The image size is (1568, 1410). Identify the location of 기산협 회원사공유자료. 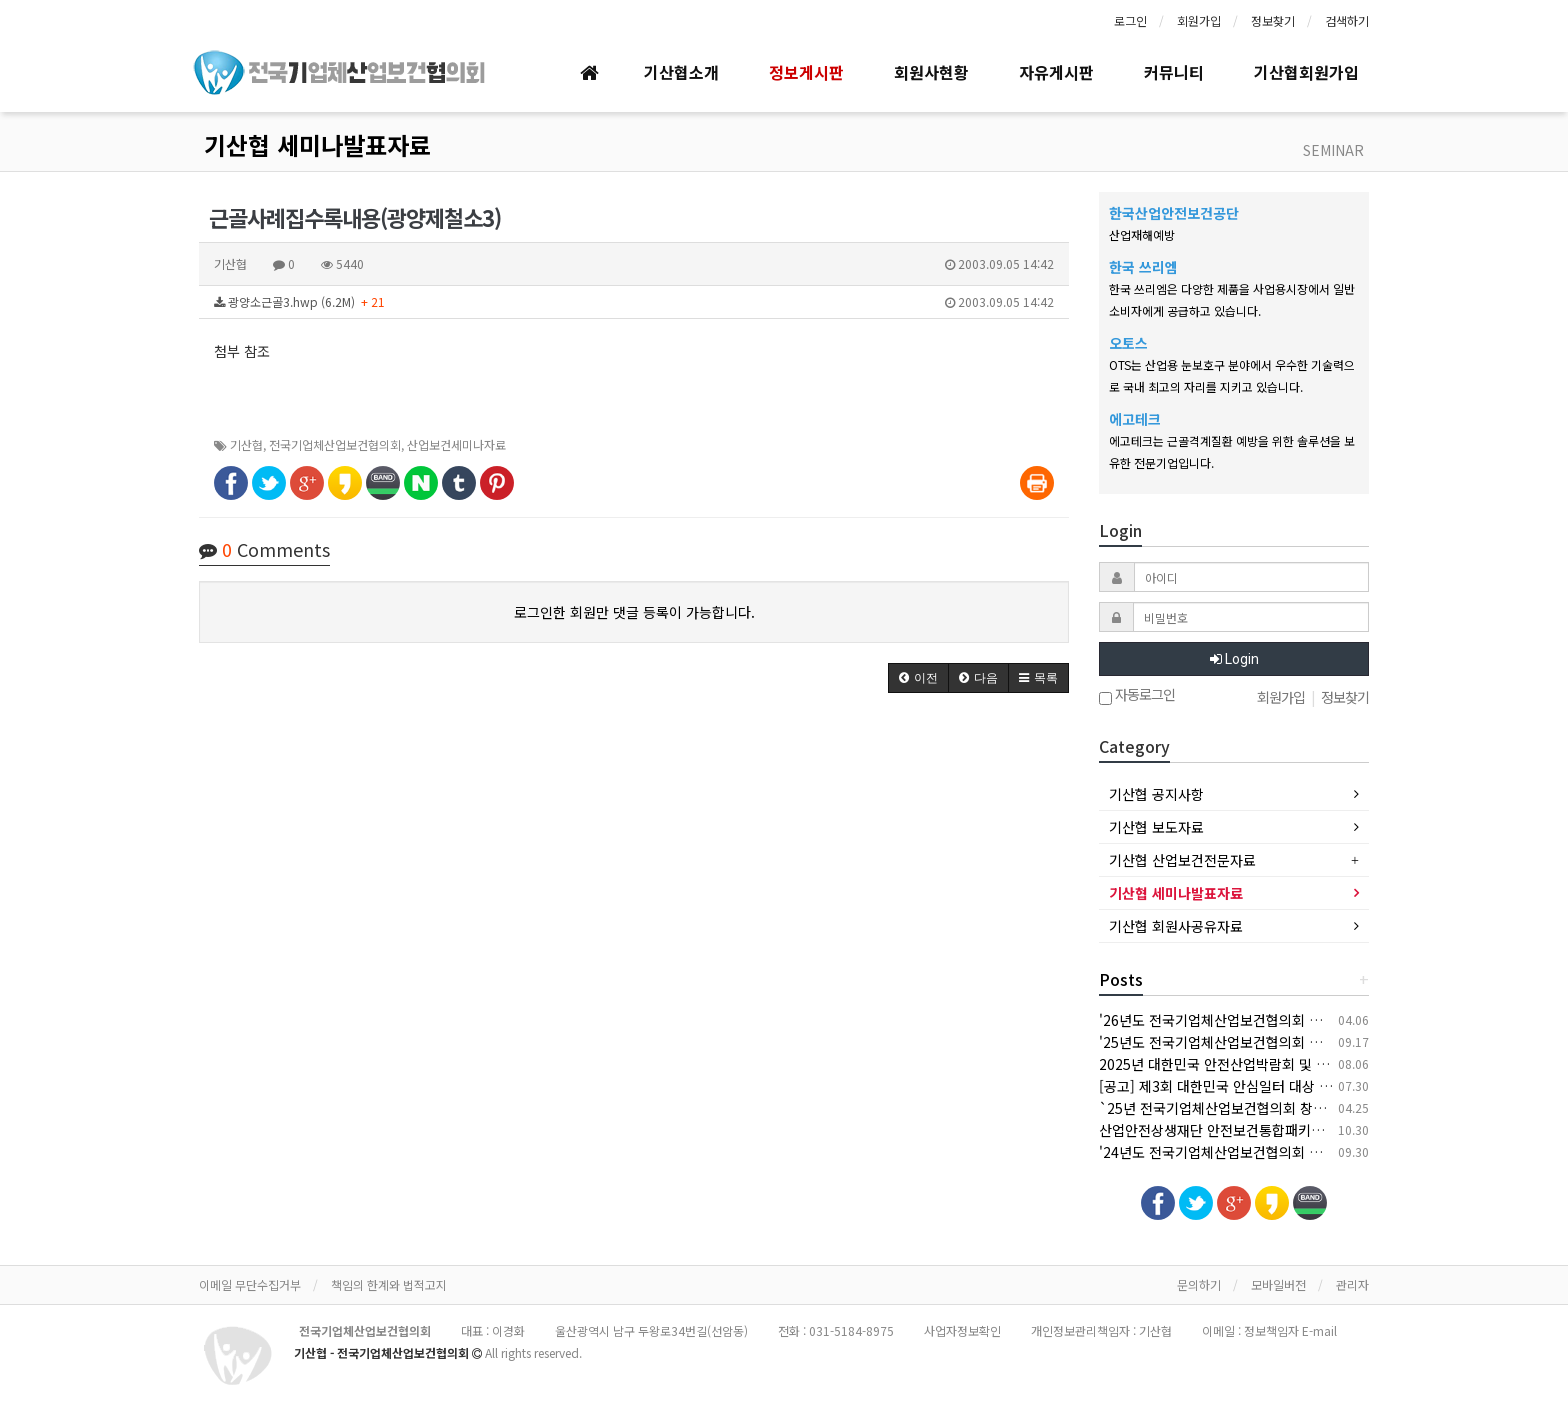
(1176, 926).